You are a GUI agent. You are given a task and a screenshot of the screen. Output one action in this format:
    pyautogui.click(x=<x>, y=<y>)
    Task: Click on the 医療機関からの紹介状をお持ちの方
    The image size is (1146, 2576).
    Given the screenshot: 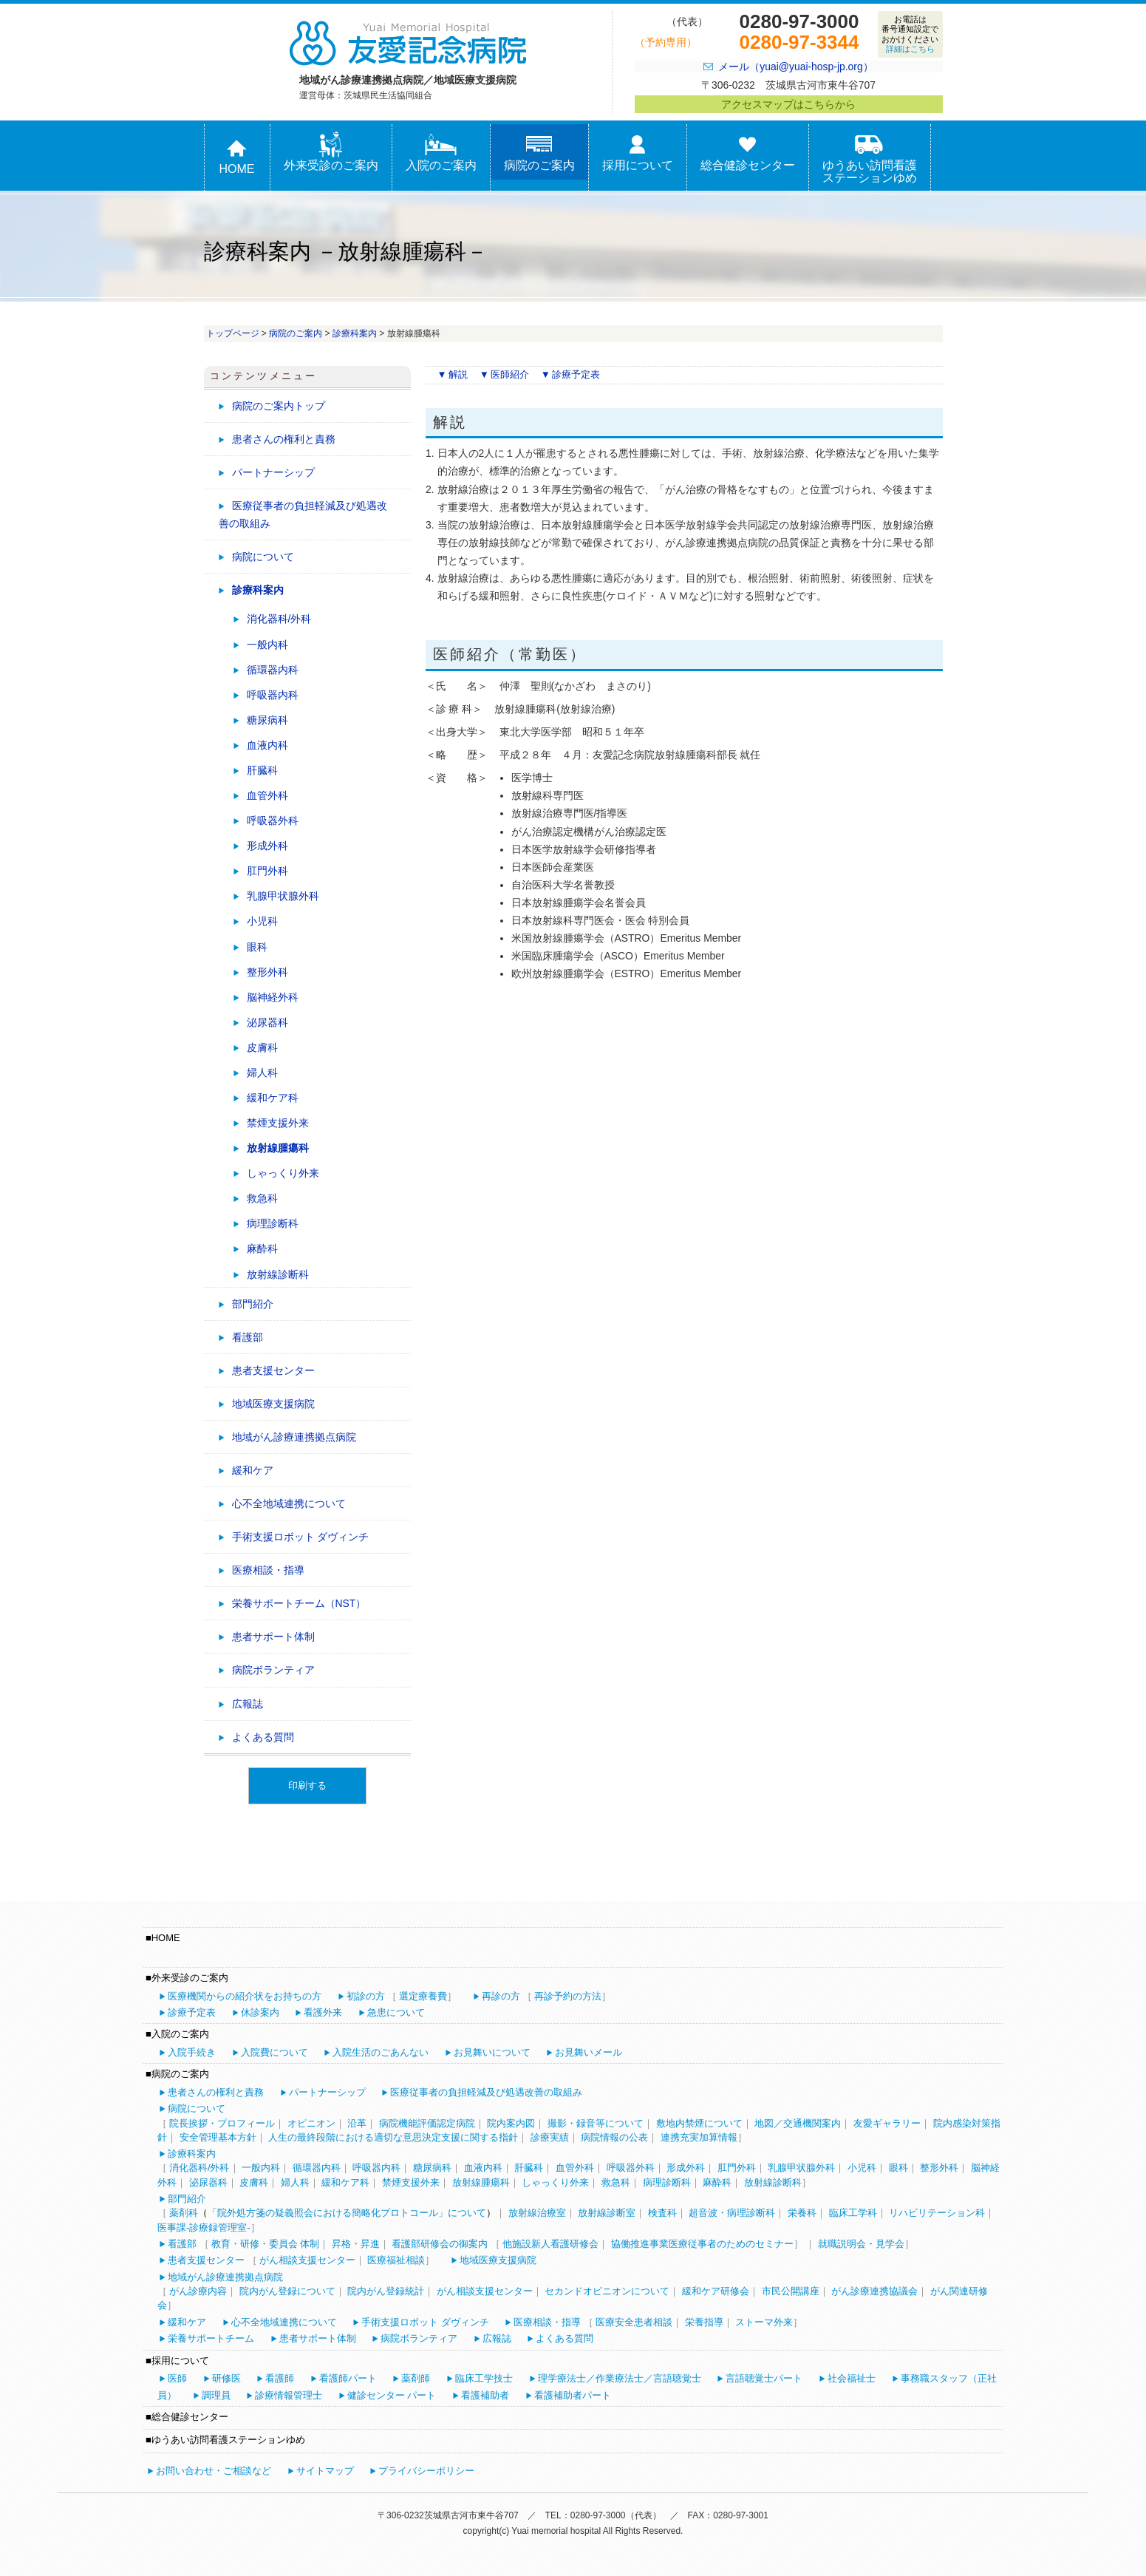 What is the action you would take?
    pyautogui.click(x=244, y=1996)
    